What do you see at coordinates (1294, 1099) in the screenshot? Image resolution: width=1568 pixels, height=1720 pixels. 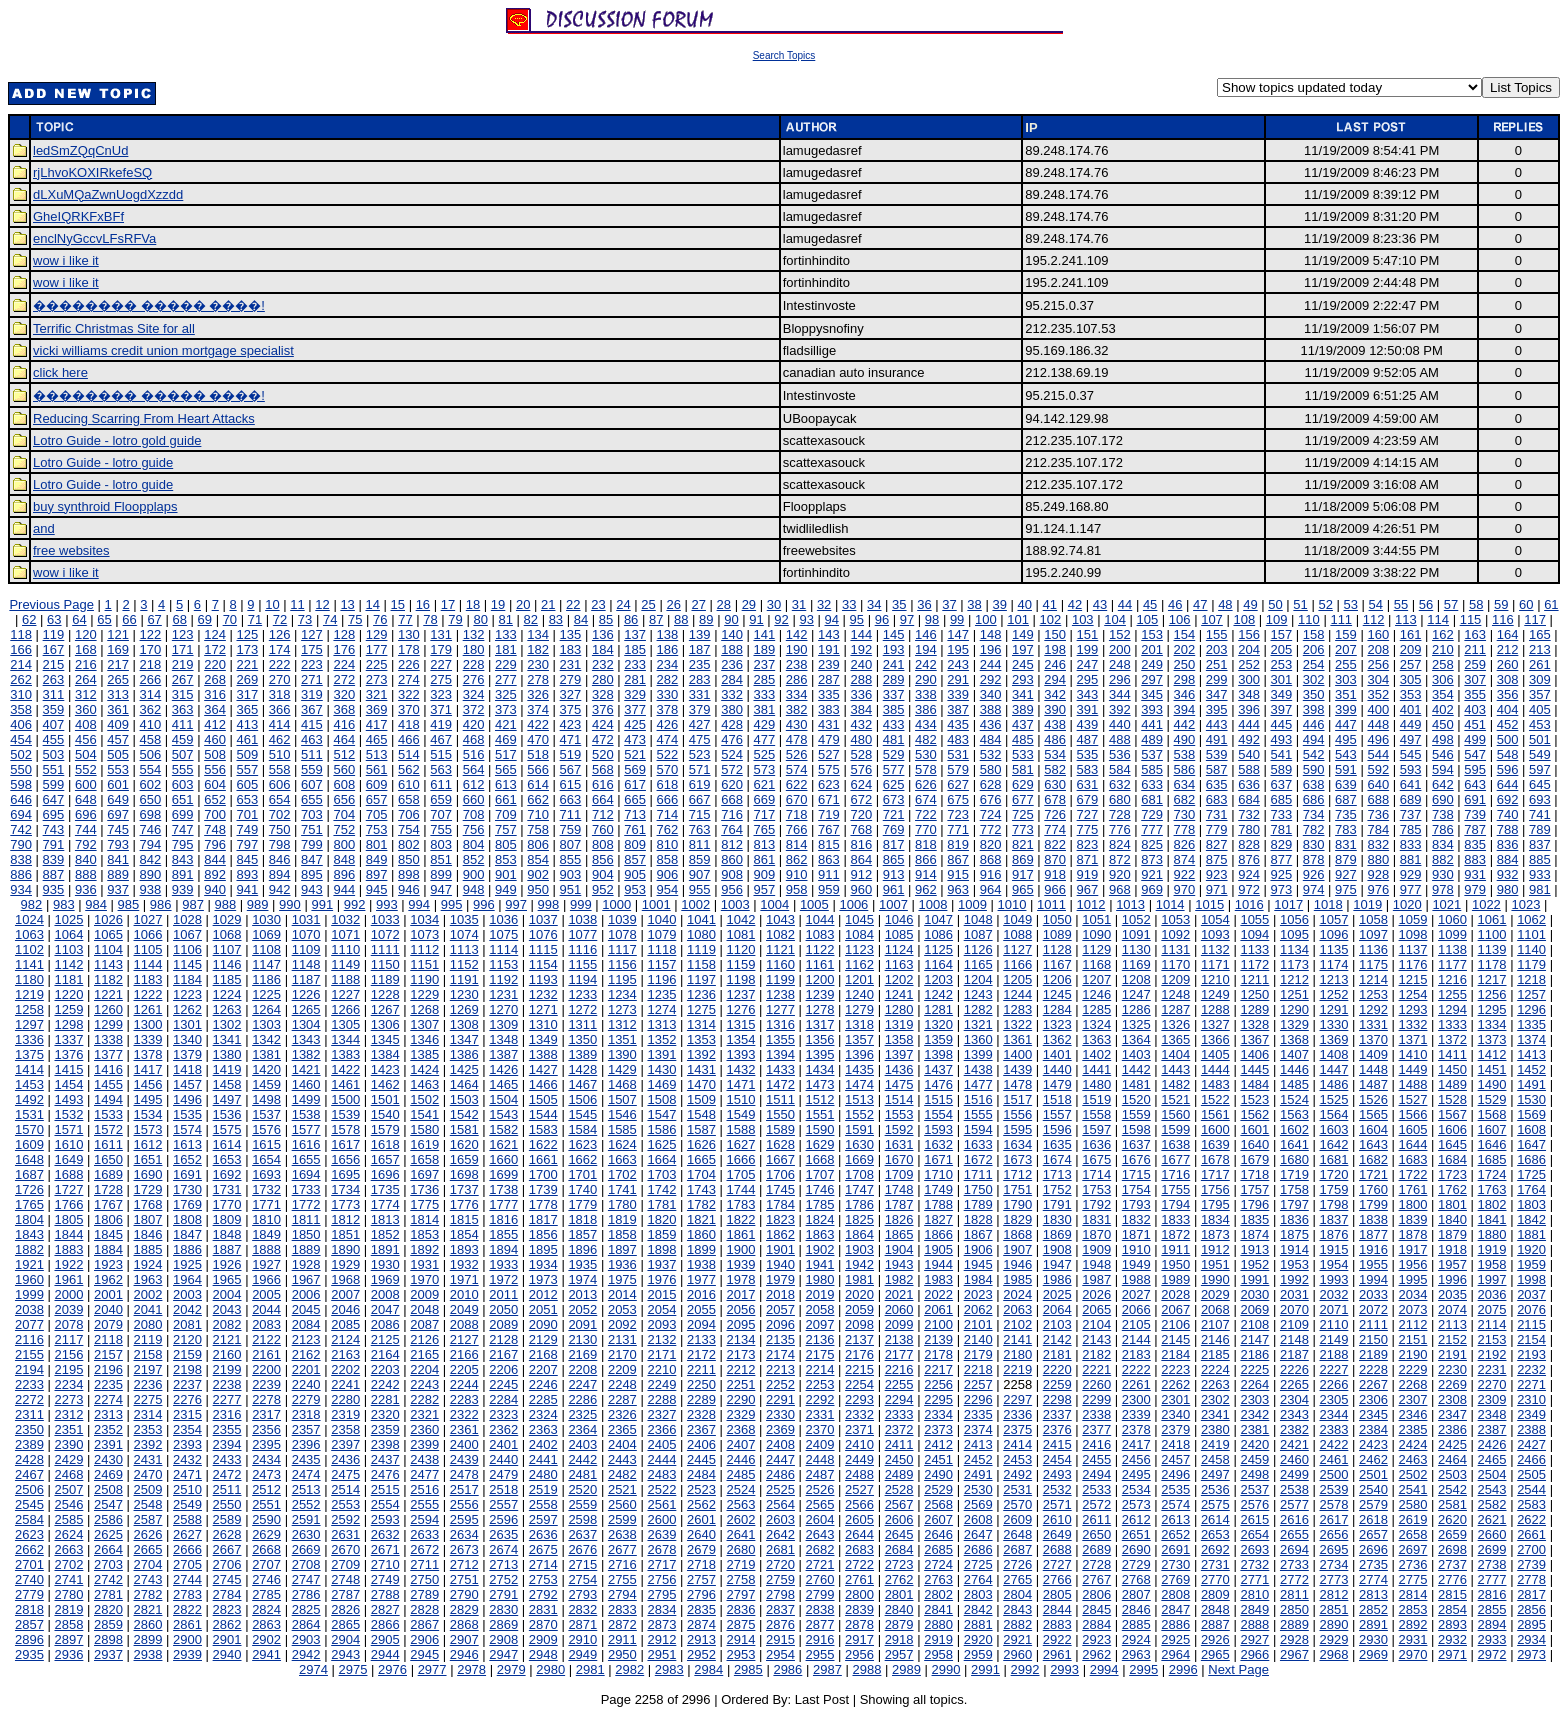 I see `1524` at bounding box center [1294, 1099].